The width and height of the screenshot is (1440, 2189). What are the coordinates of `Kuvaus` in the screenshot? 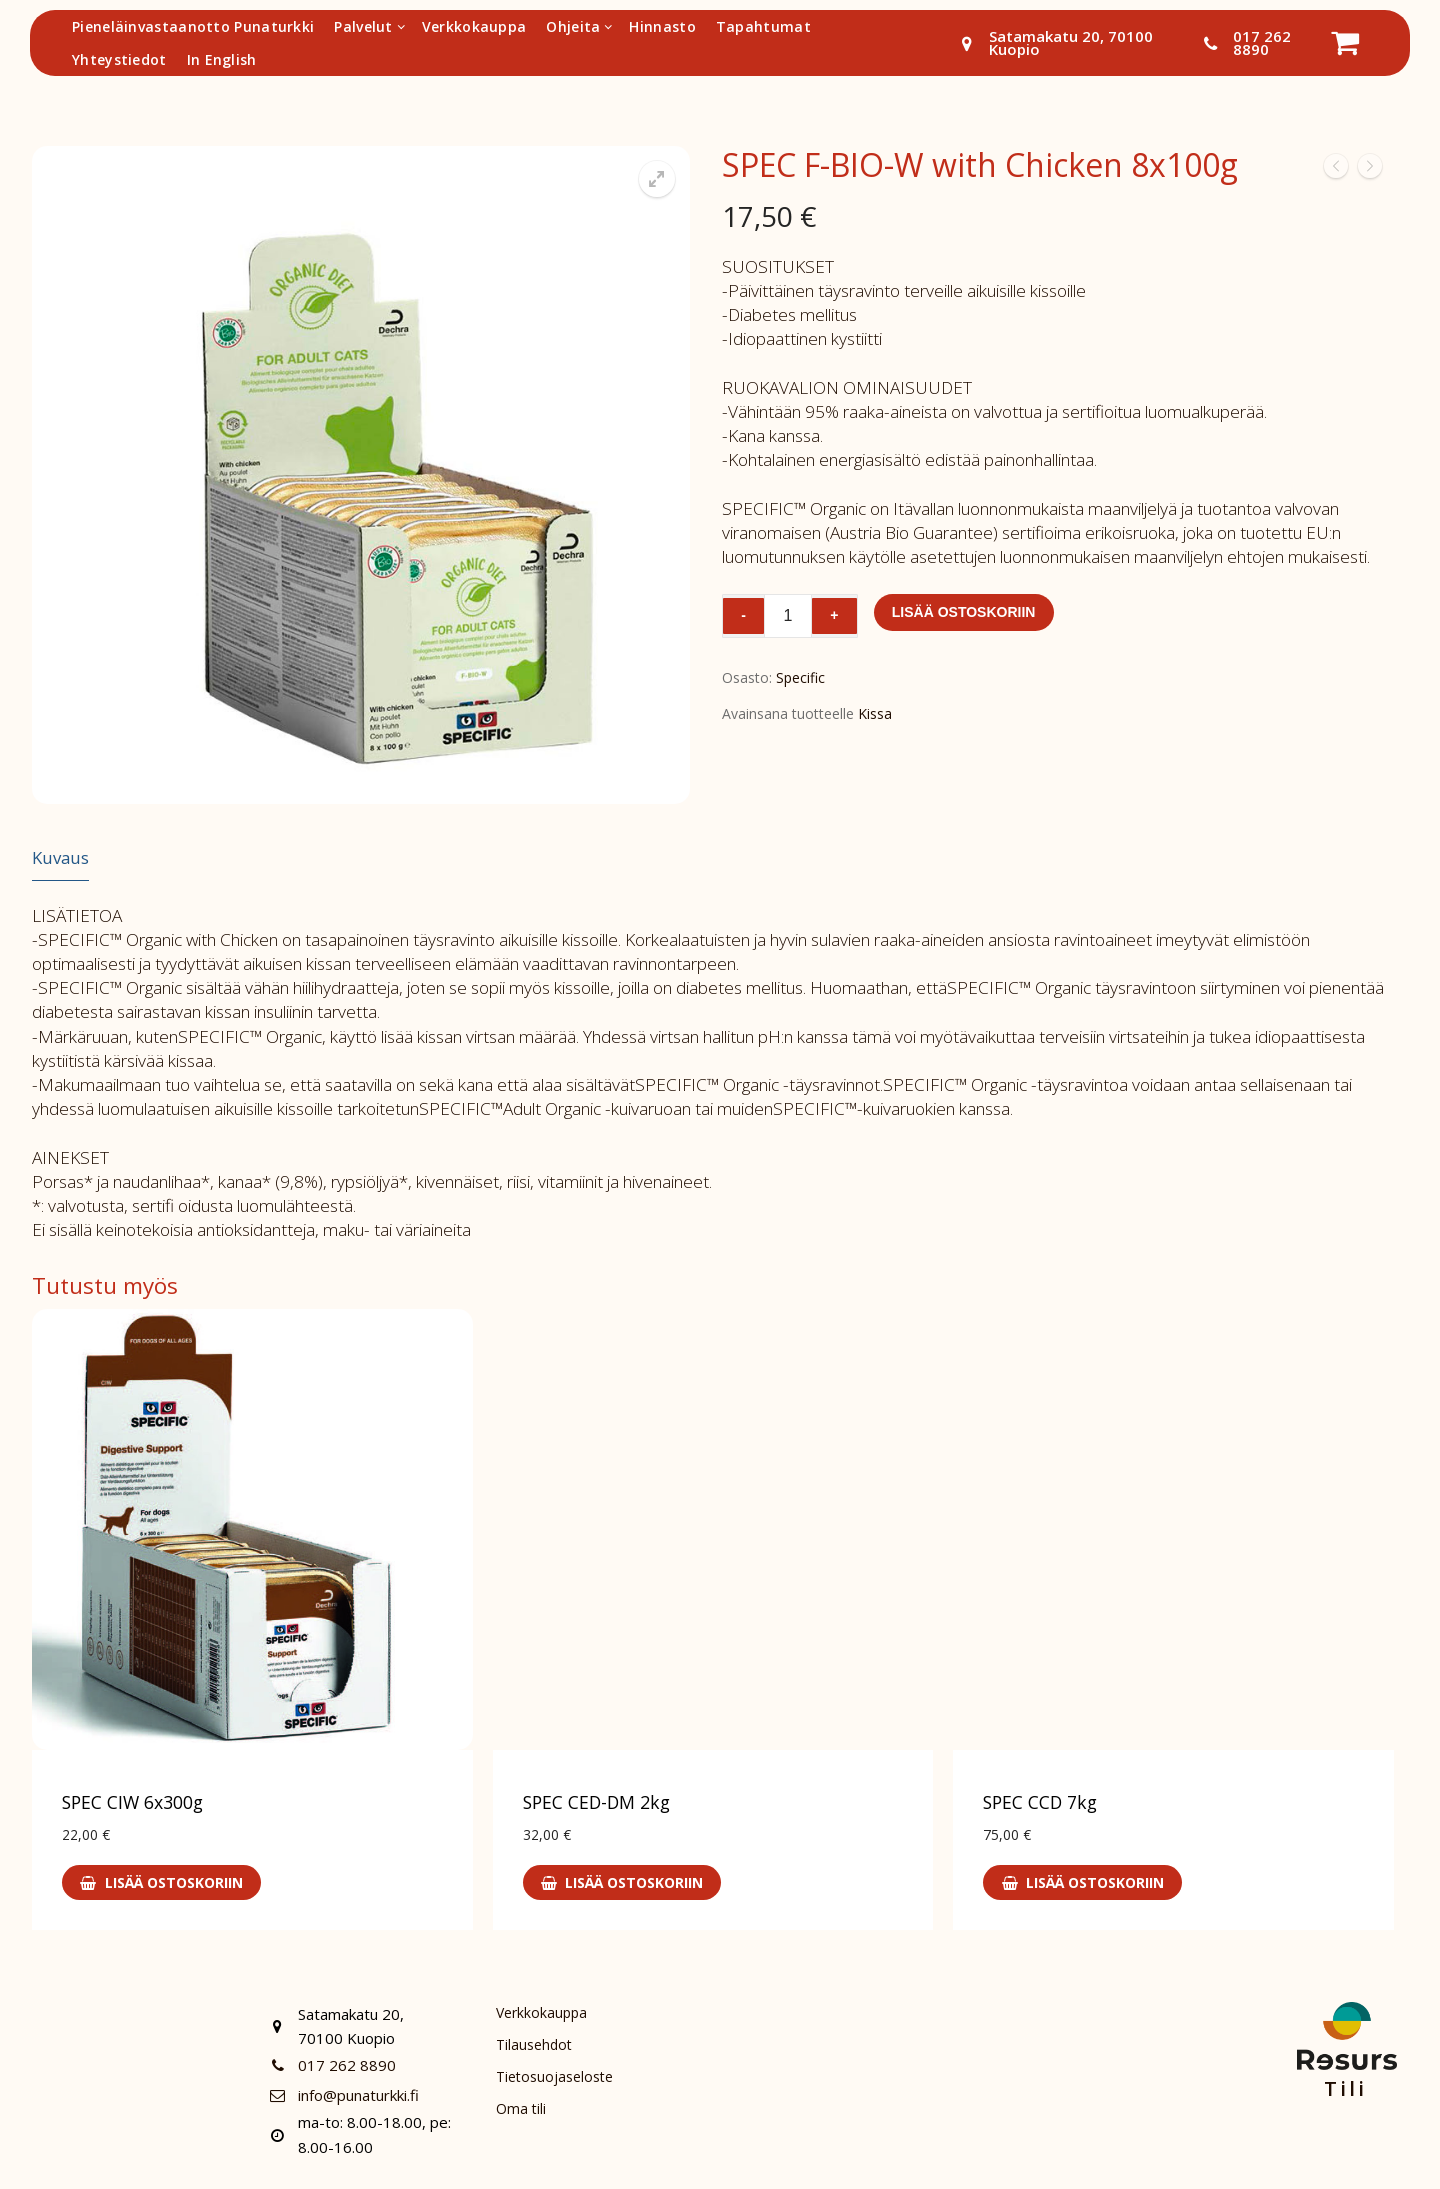 It's located at (60, 857).